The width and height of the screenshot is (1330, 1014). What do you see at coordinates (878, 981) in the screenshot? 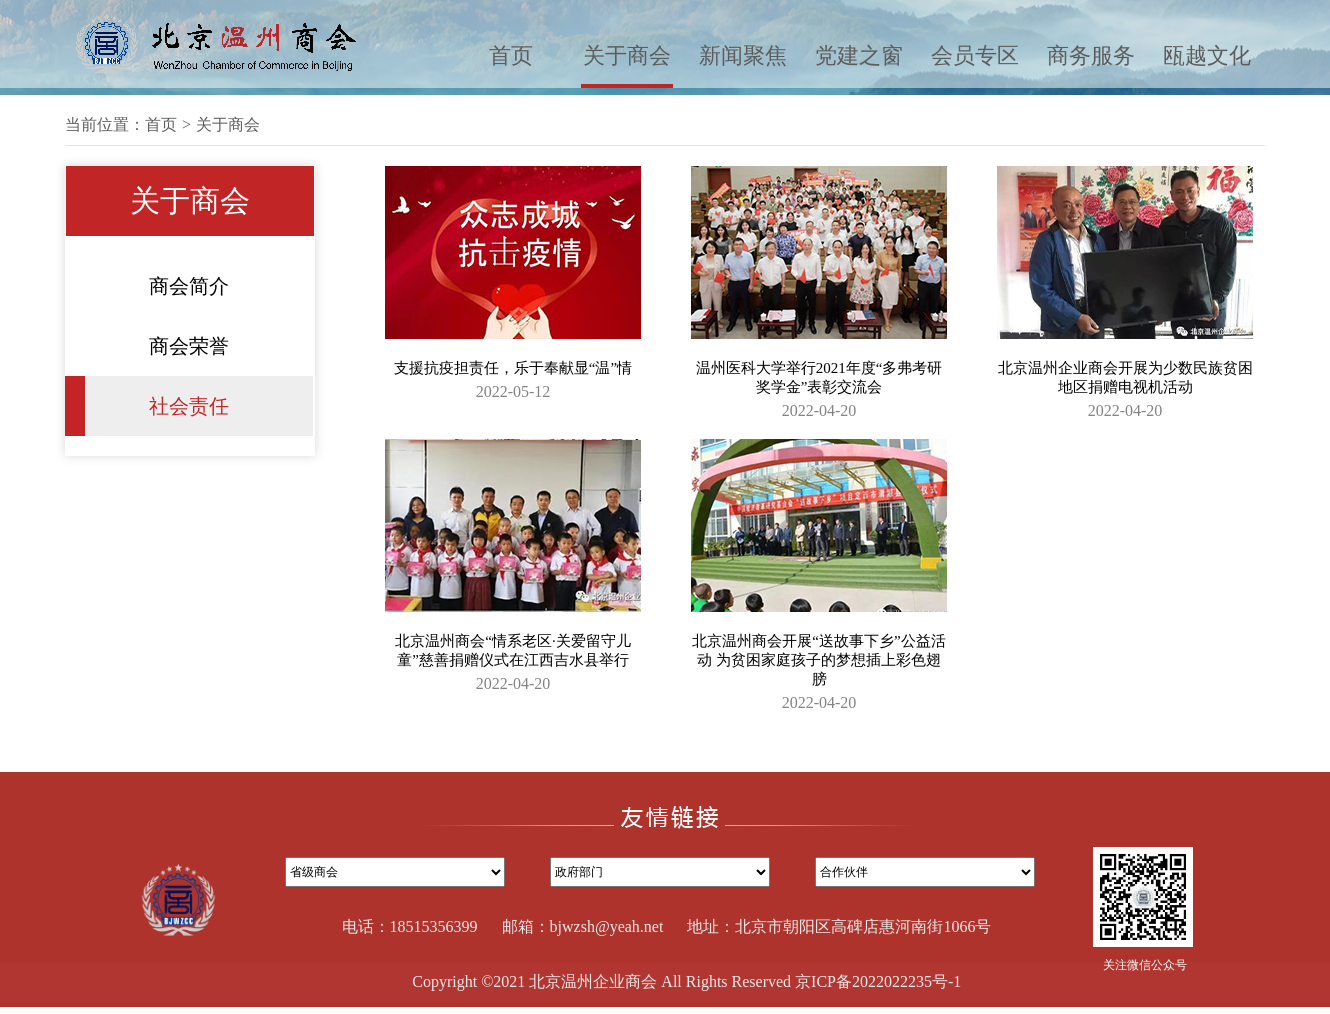
I see `京ICP备2022022235号-1` at bounding box center [878, 981].